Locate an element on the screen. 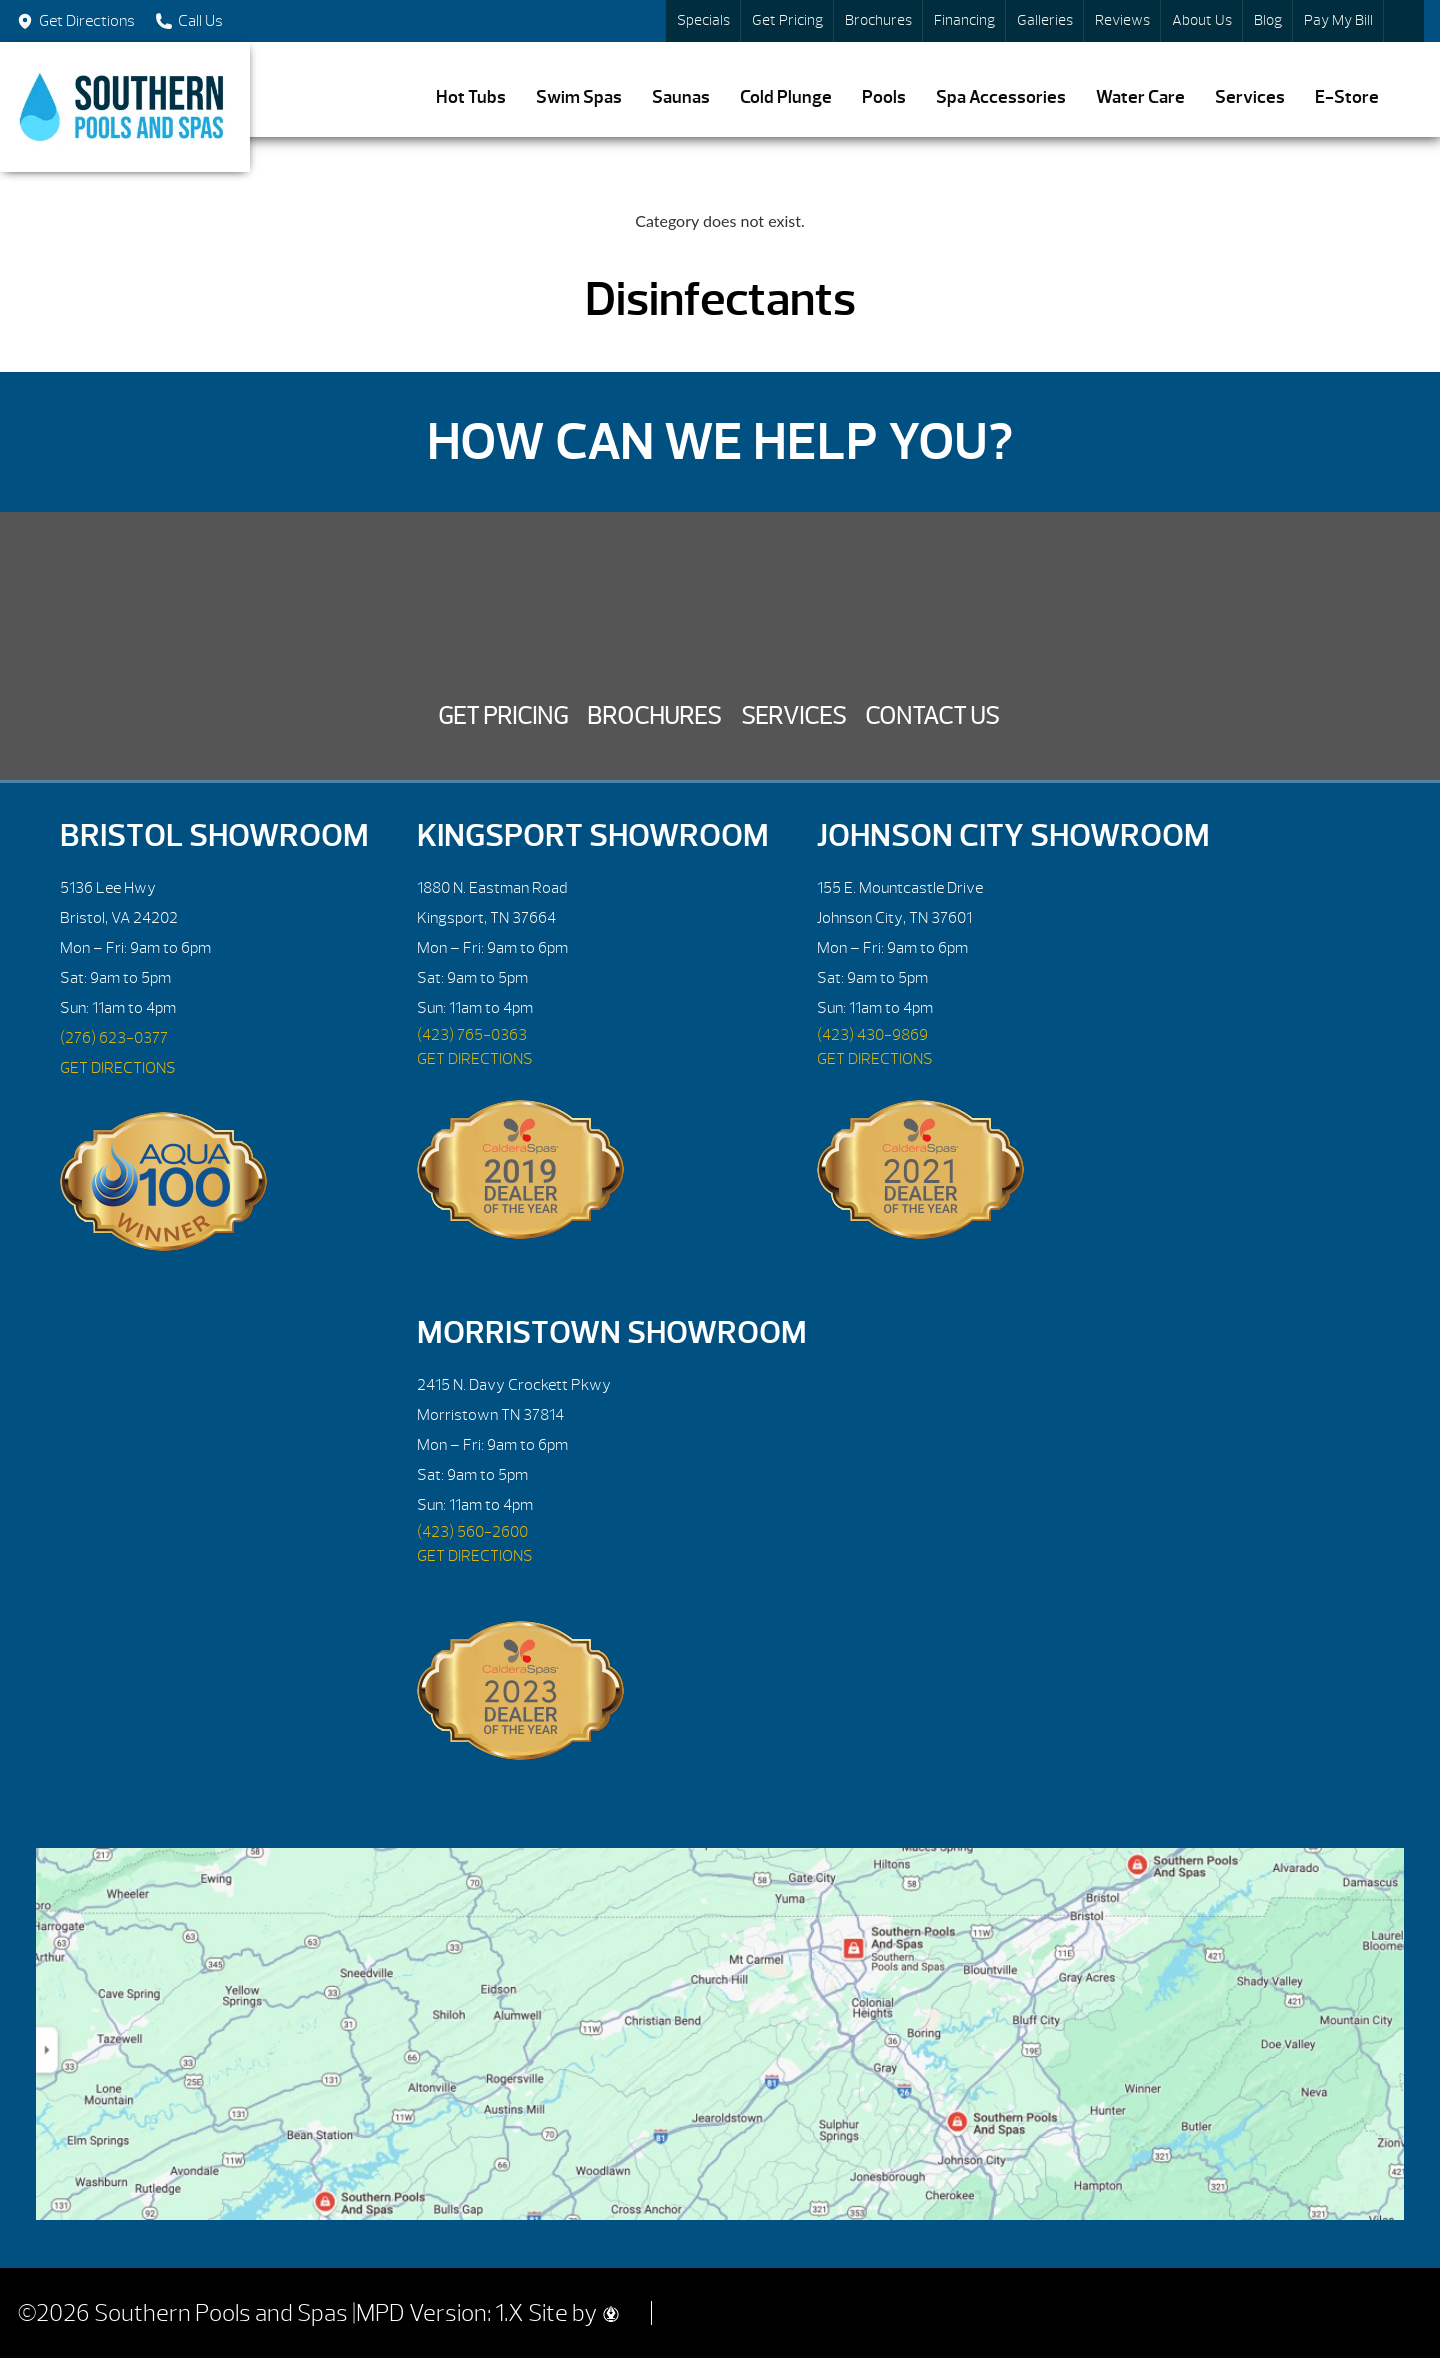 The width and height of the screenshot is (1440, 2358). Pay My Bill is located at coordinates (1338, 20).